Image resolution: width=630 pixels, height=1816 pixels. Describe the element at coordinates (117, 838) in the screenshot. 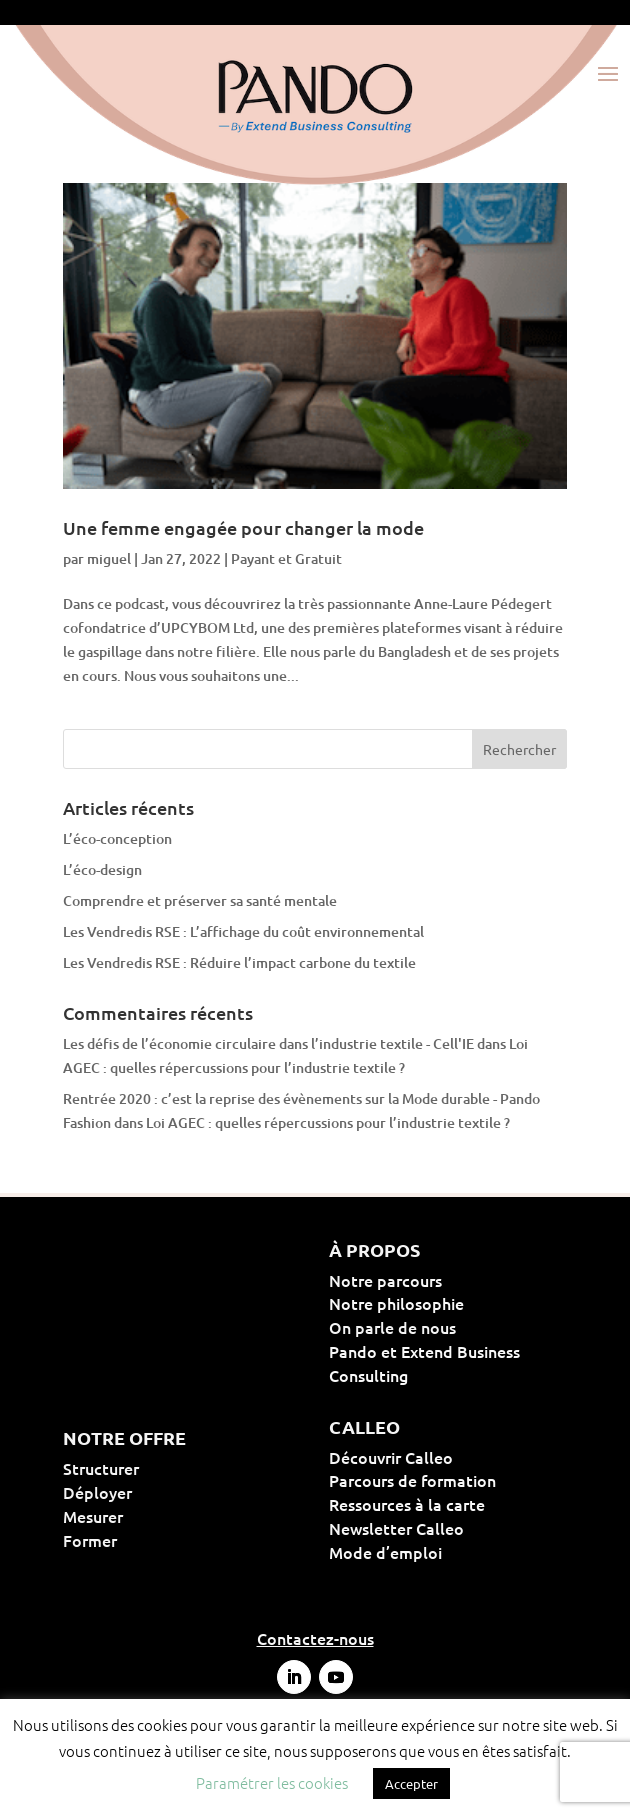

I see `L’éco-conception` at that location.